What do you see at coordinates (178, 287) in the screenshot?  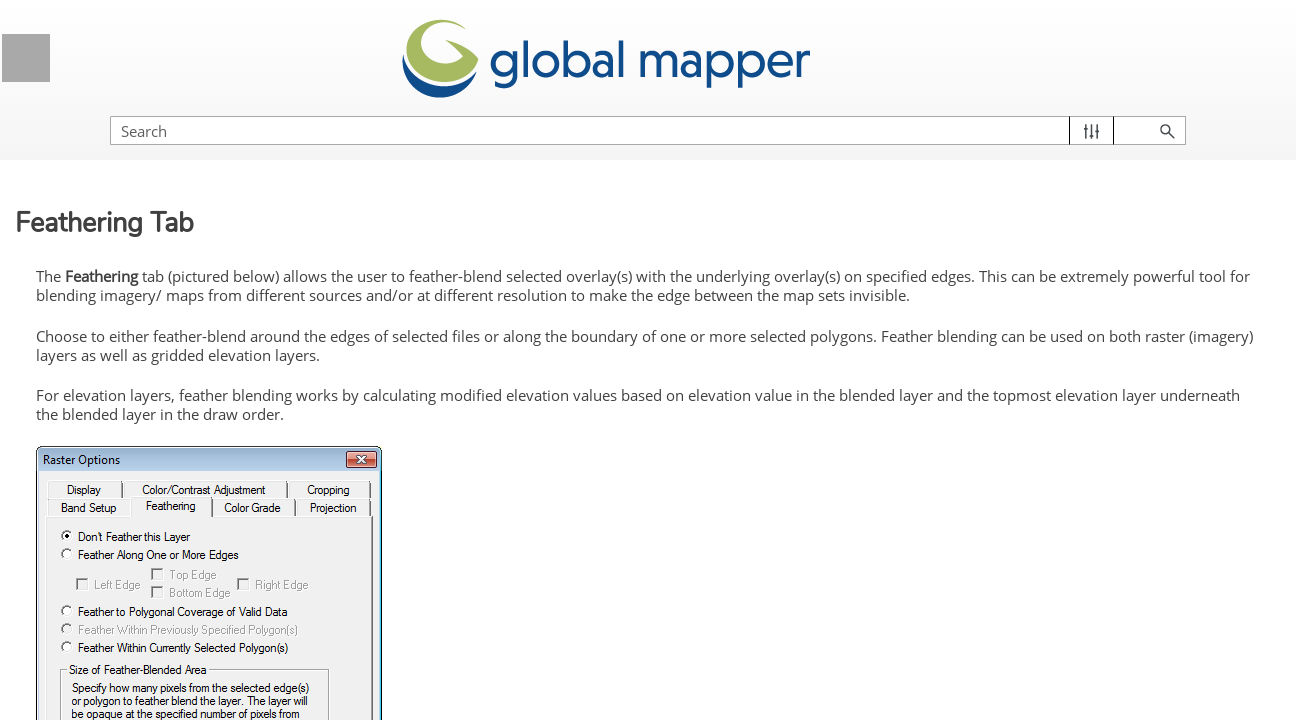 I see `Control Center` at bounding box center [178, 287].